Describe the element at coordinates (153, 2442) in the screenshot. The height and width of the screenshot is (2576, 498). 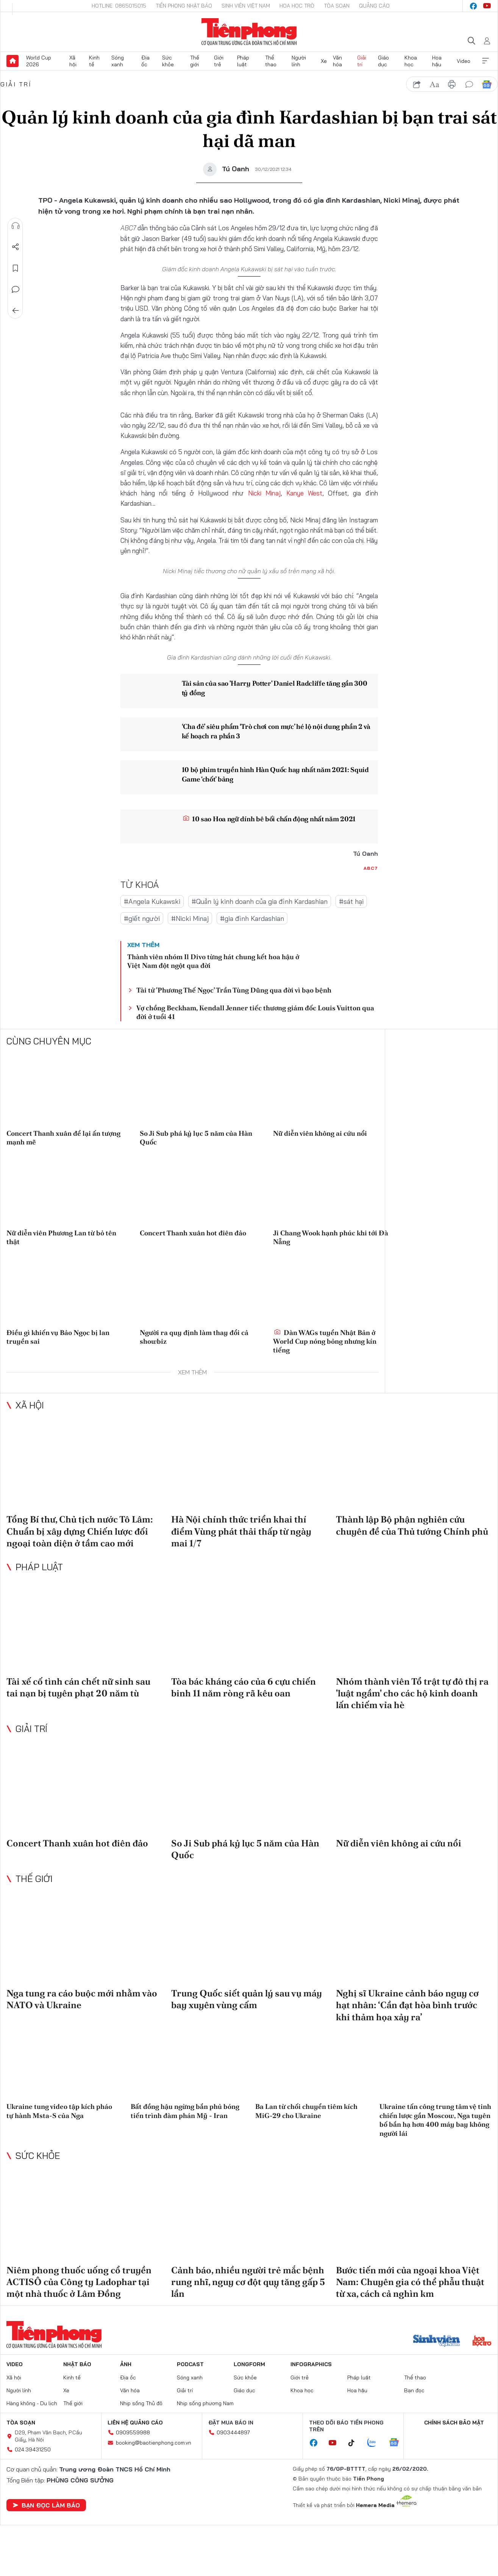
I see `booking@baotienphong.com.vn` at that location.